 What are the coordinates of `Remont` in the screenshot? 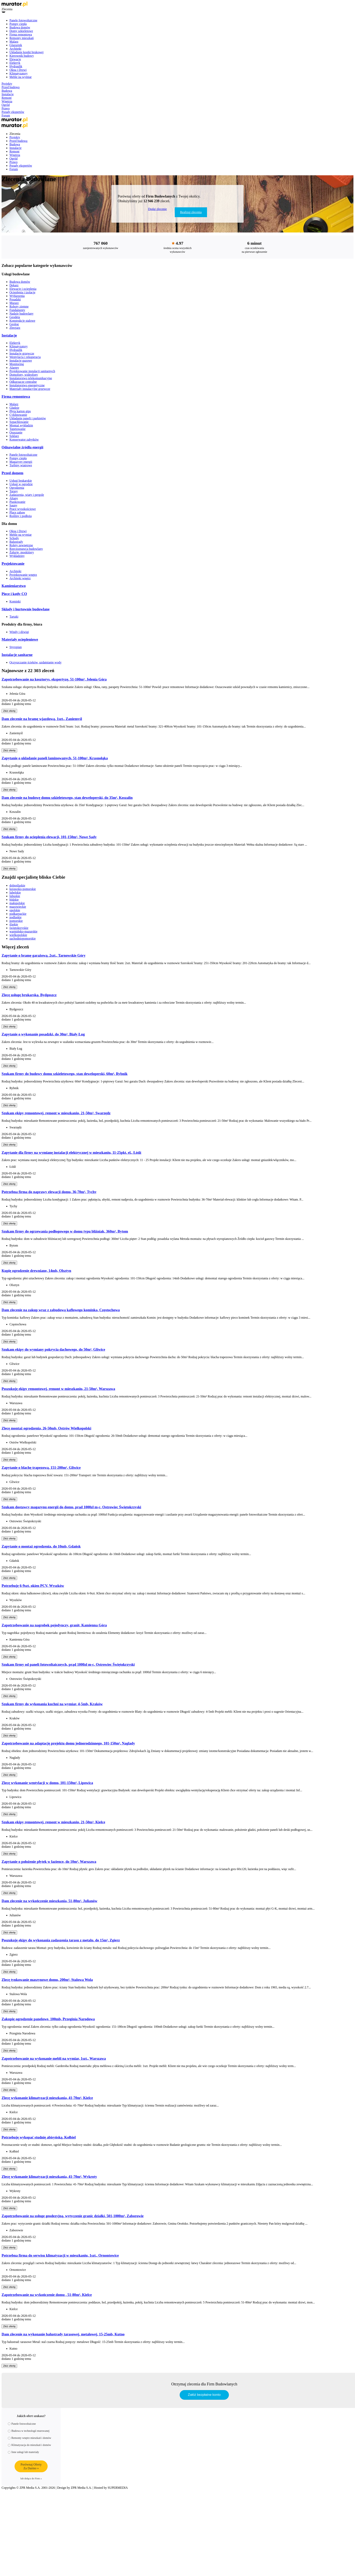 It's located at (7, 97).